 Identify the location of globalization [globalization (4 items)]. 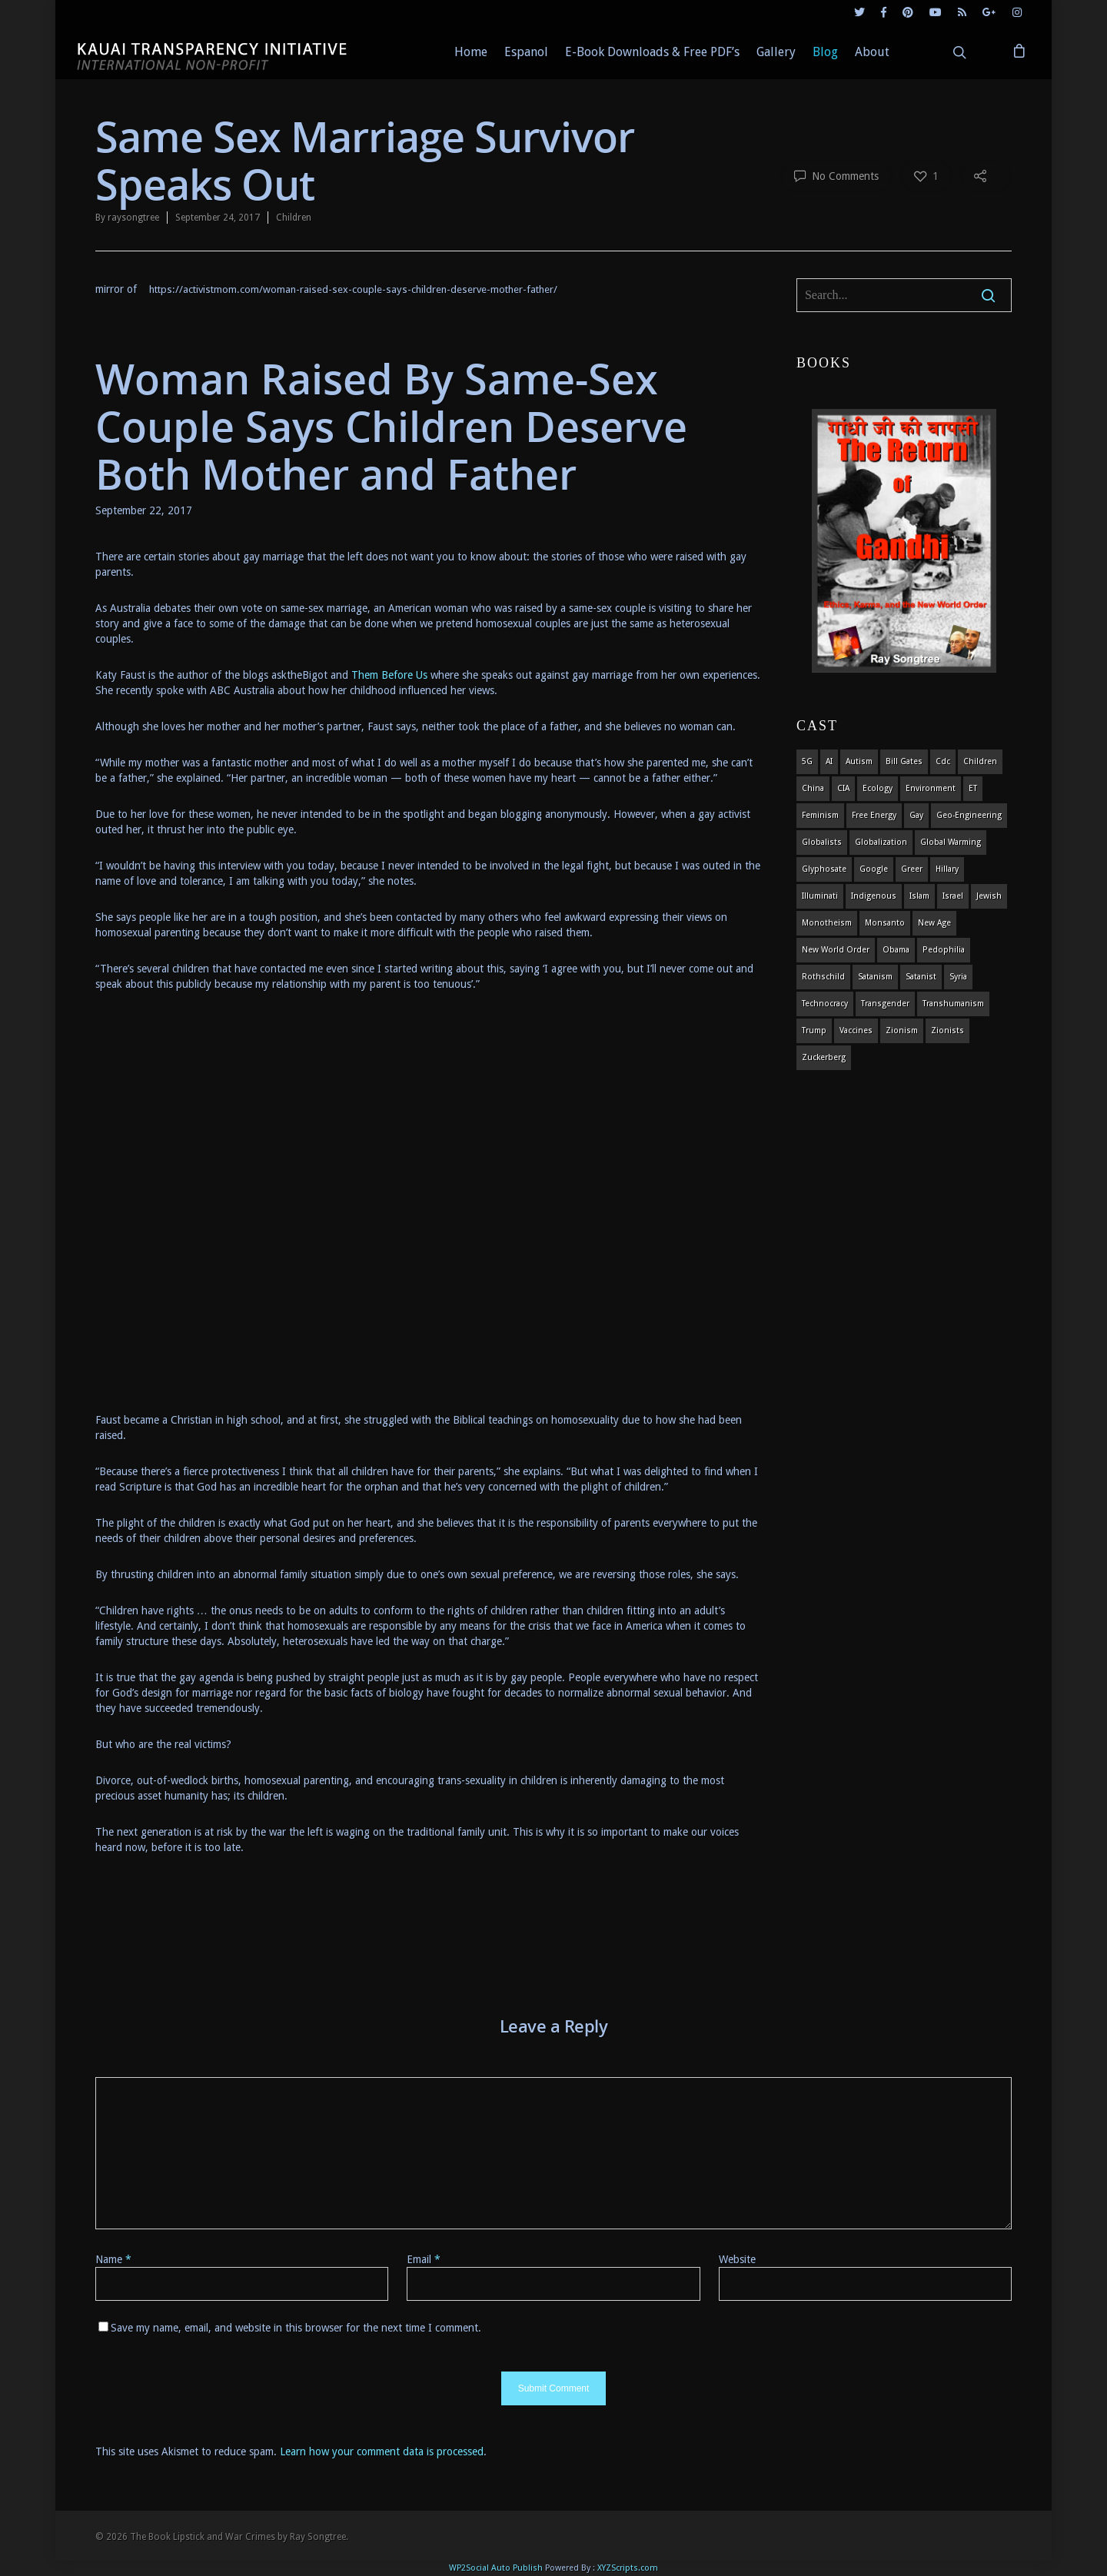
(881, 842).